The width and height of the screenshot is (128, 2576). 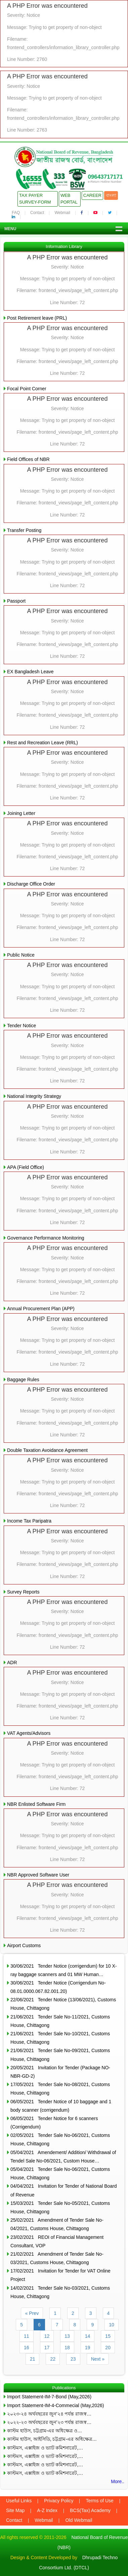 What do you see at coordinates (49, 2414) in the screenshot?
I see `২০২৩-২৪ অর্থবছরের জুন’২৪ পর্যন্ত রাজস্ব…` at bounding box center [49, 2414].